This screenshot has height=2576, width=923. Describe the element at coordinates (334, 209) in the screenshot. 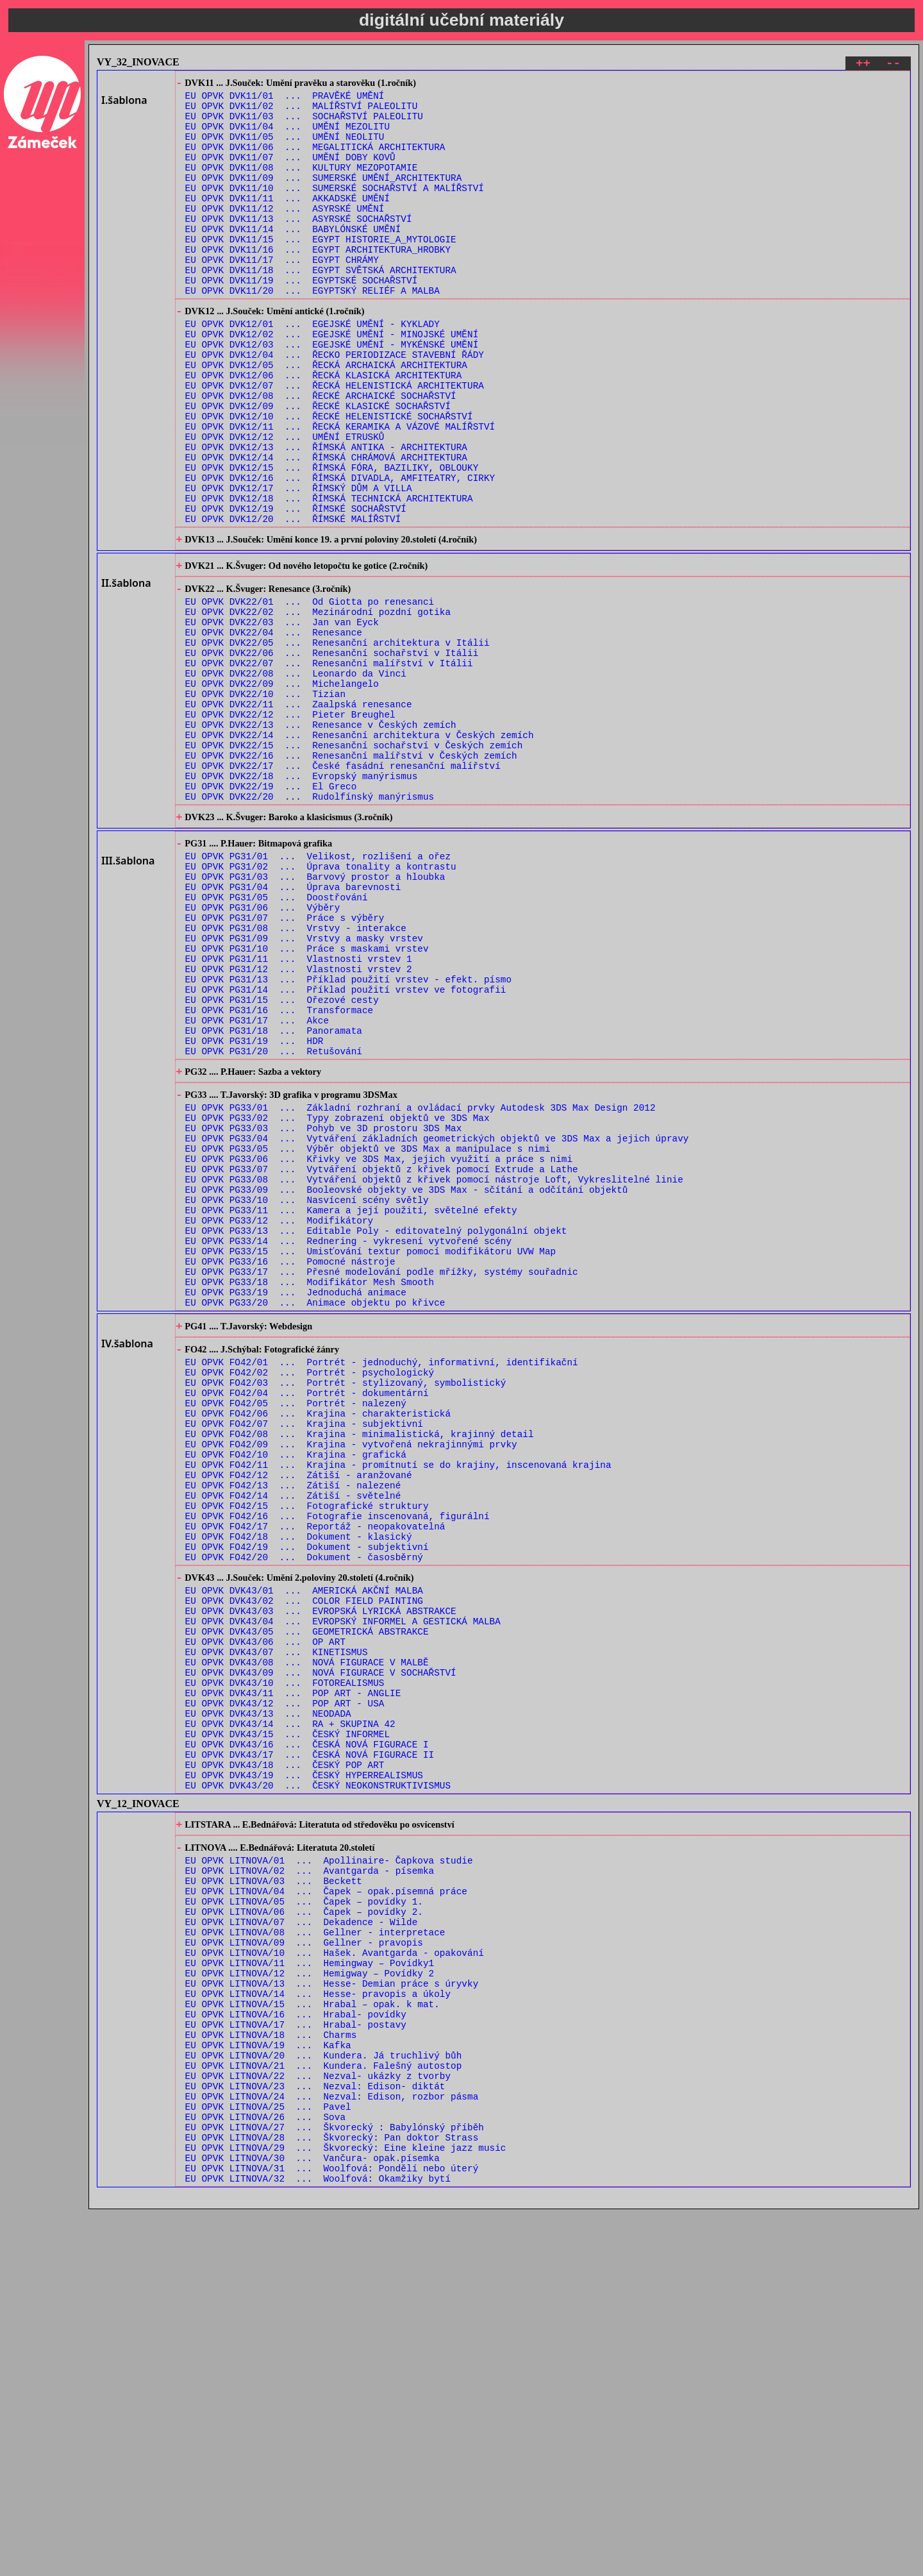

I see `EU OPVK DVK11/10 ... SUMERSKÉ SOCHAŘSTVÍ A MALÍŘSTVÍ` at that location.